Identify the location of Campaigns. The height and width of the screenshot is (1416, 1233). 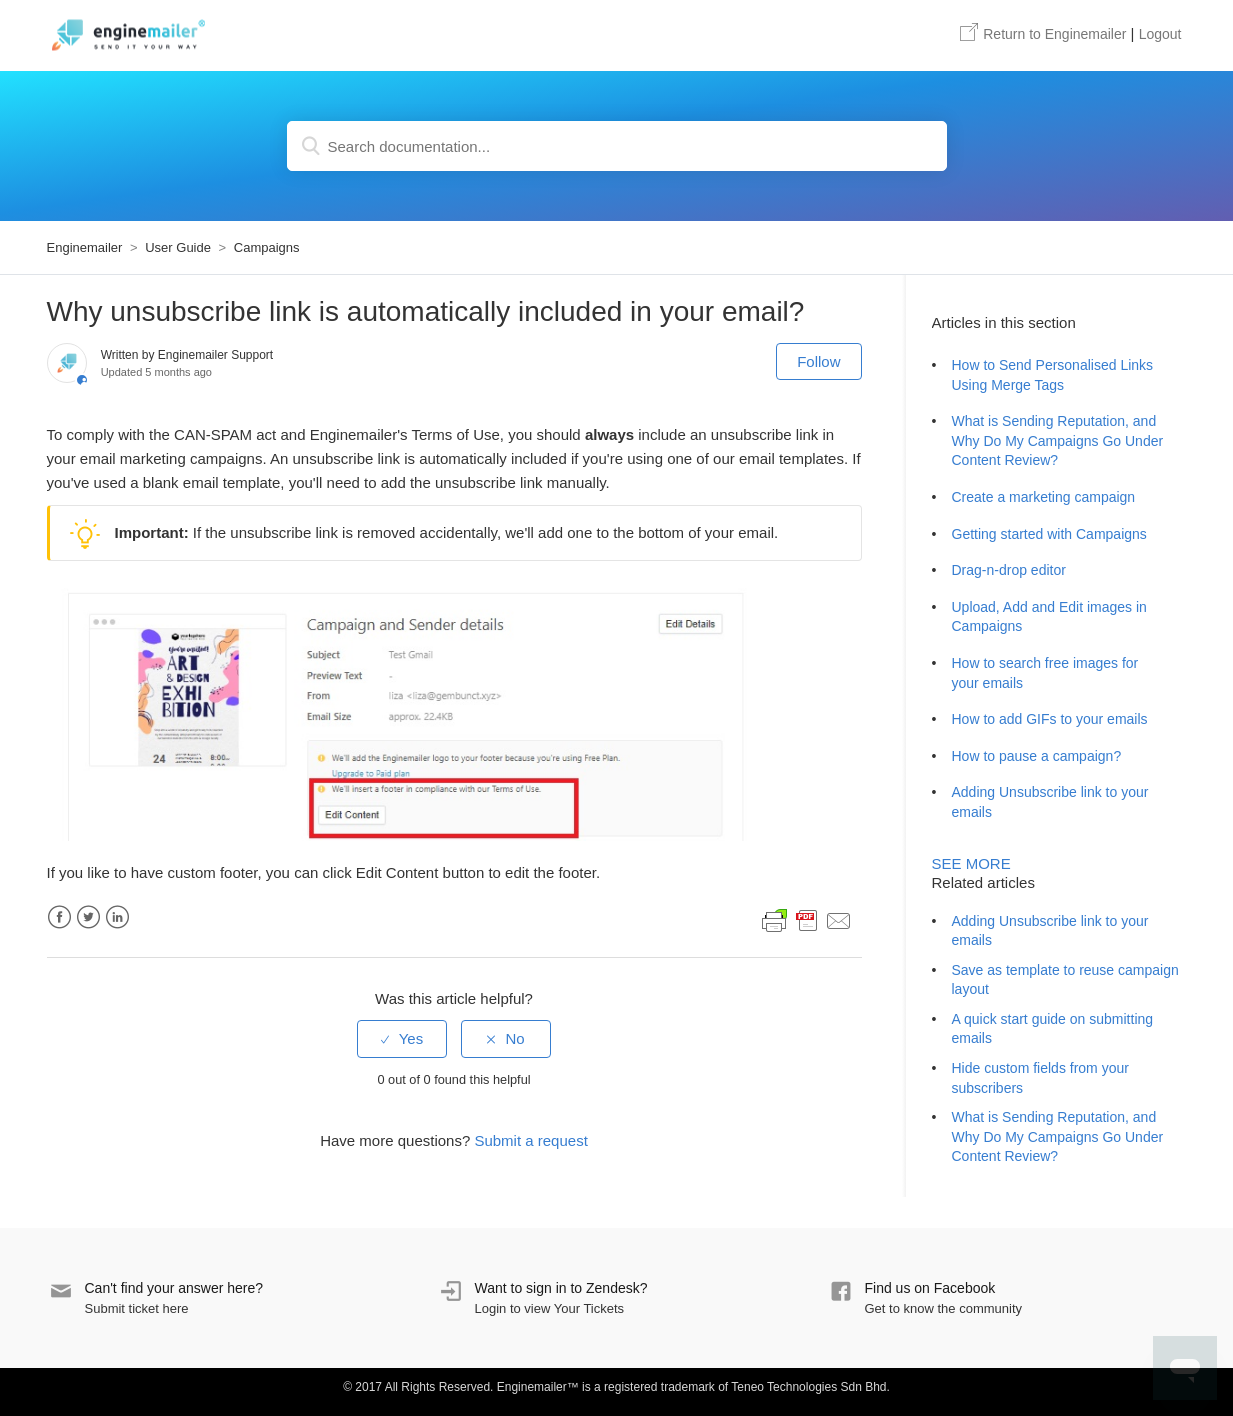
(267, 247).